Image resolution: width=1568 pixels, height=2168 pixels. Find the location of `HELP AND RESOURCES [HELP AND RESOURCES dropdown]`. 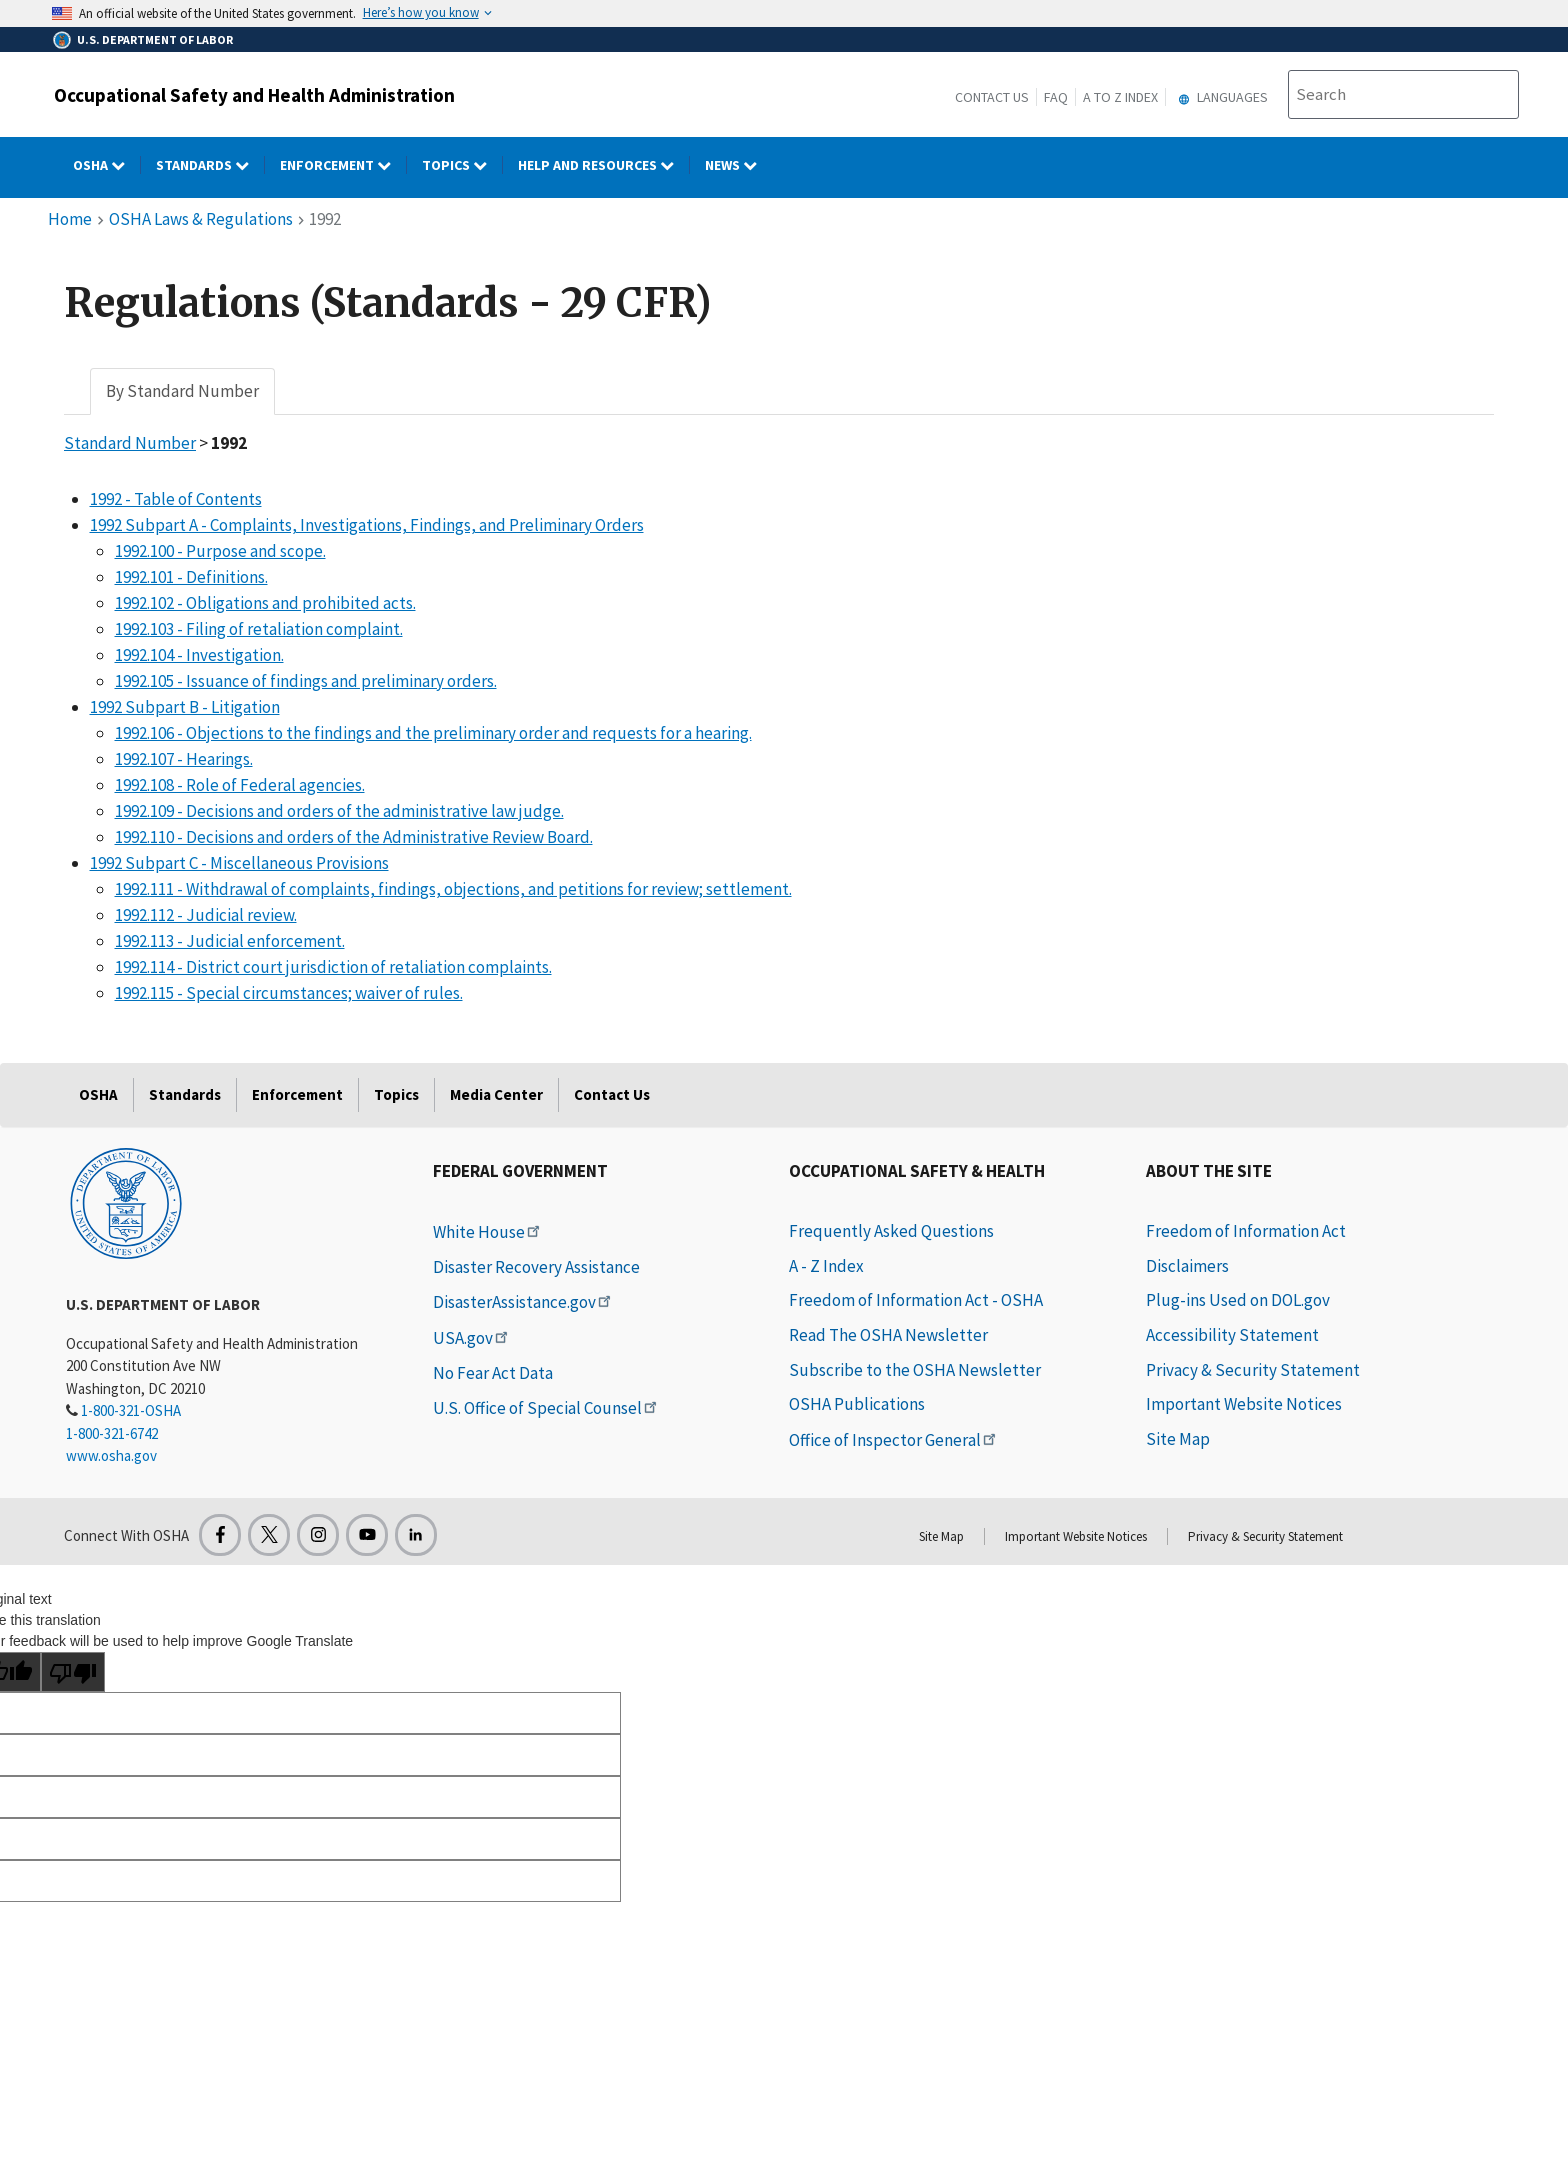

HELP AND RESOURCES [HELP AND RESOURCES dropdown] is located at coordinates (604, 165).